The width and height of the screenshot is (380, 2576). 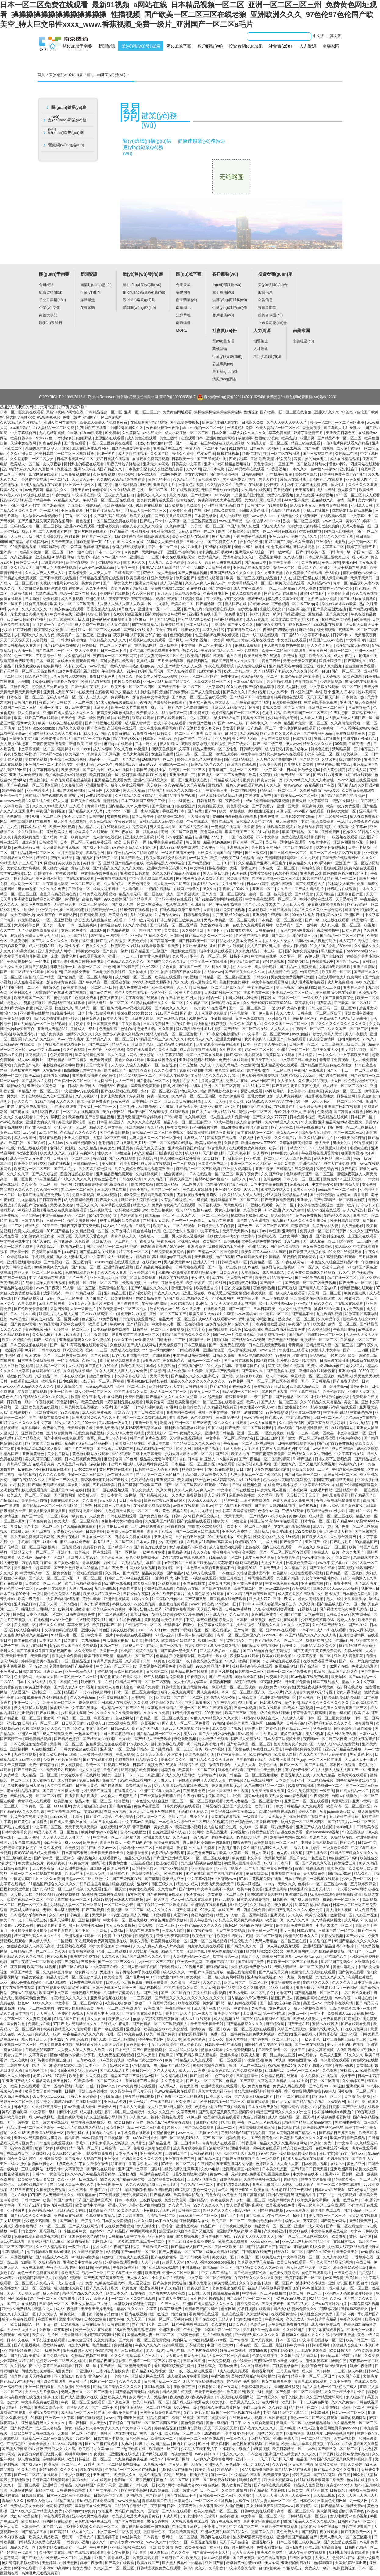 I want to click on 国产欧美久久久, so click(x=315, y=1537).